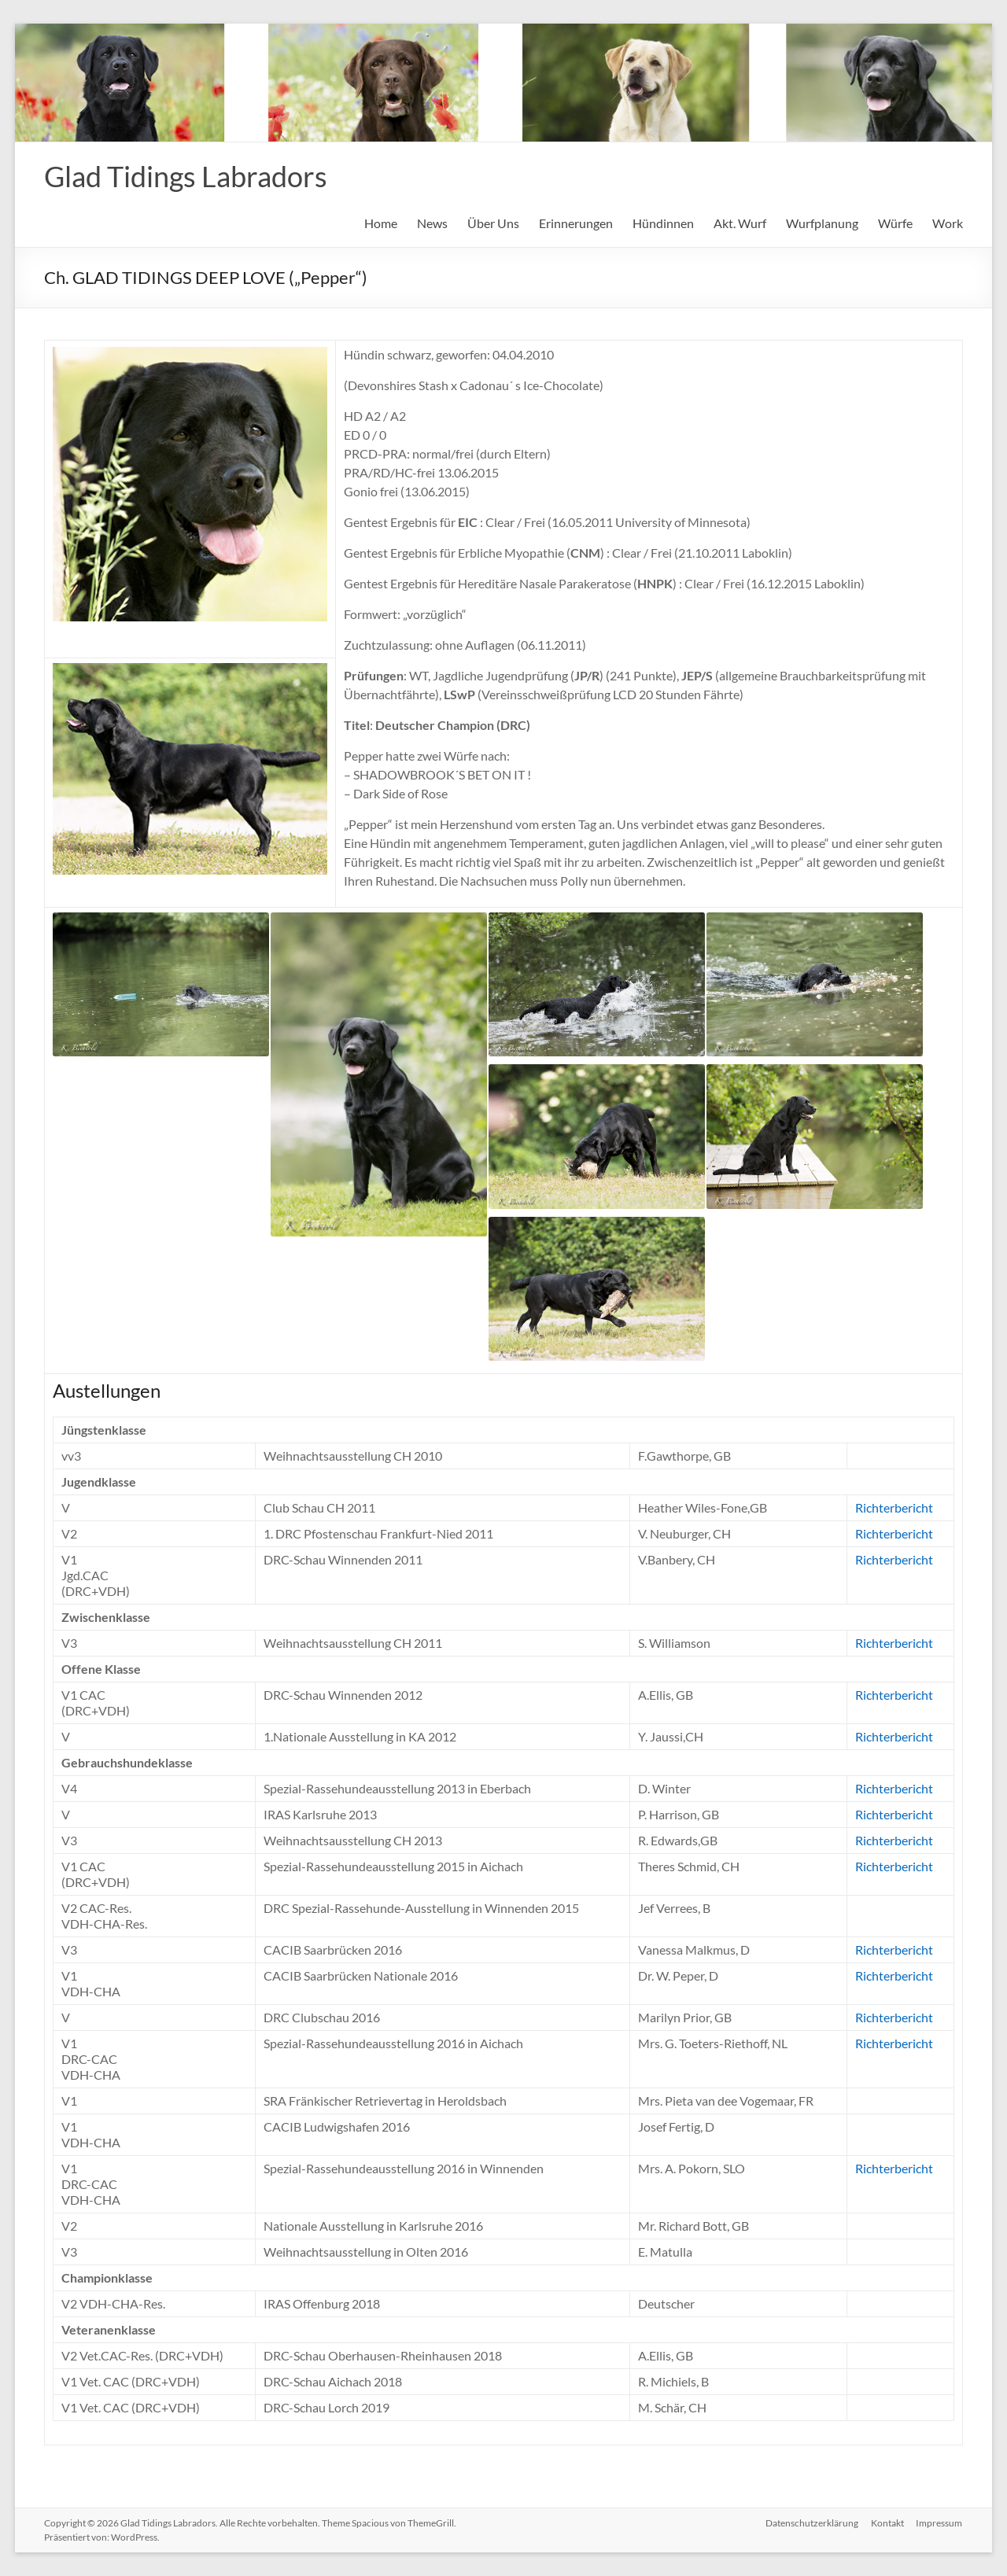 The width and height of the screenshot is (1007, 2576). Describe the element at coordinates (895, 223) in the screenshot. I see `Würfe` at that location.